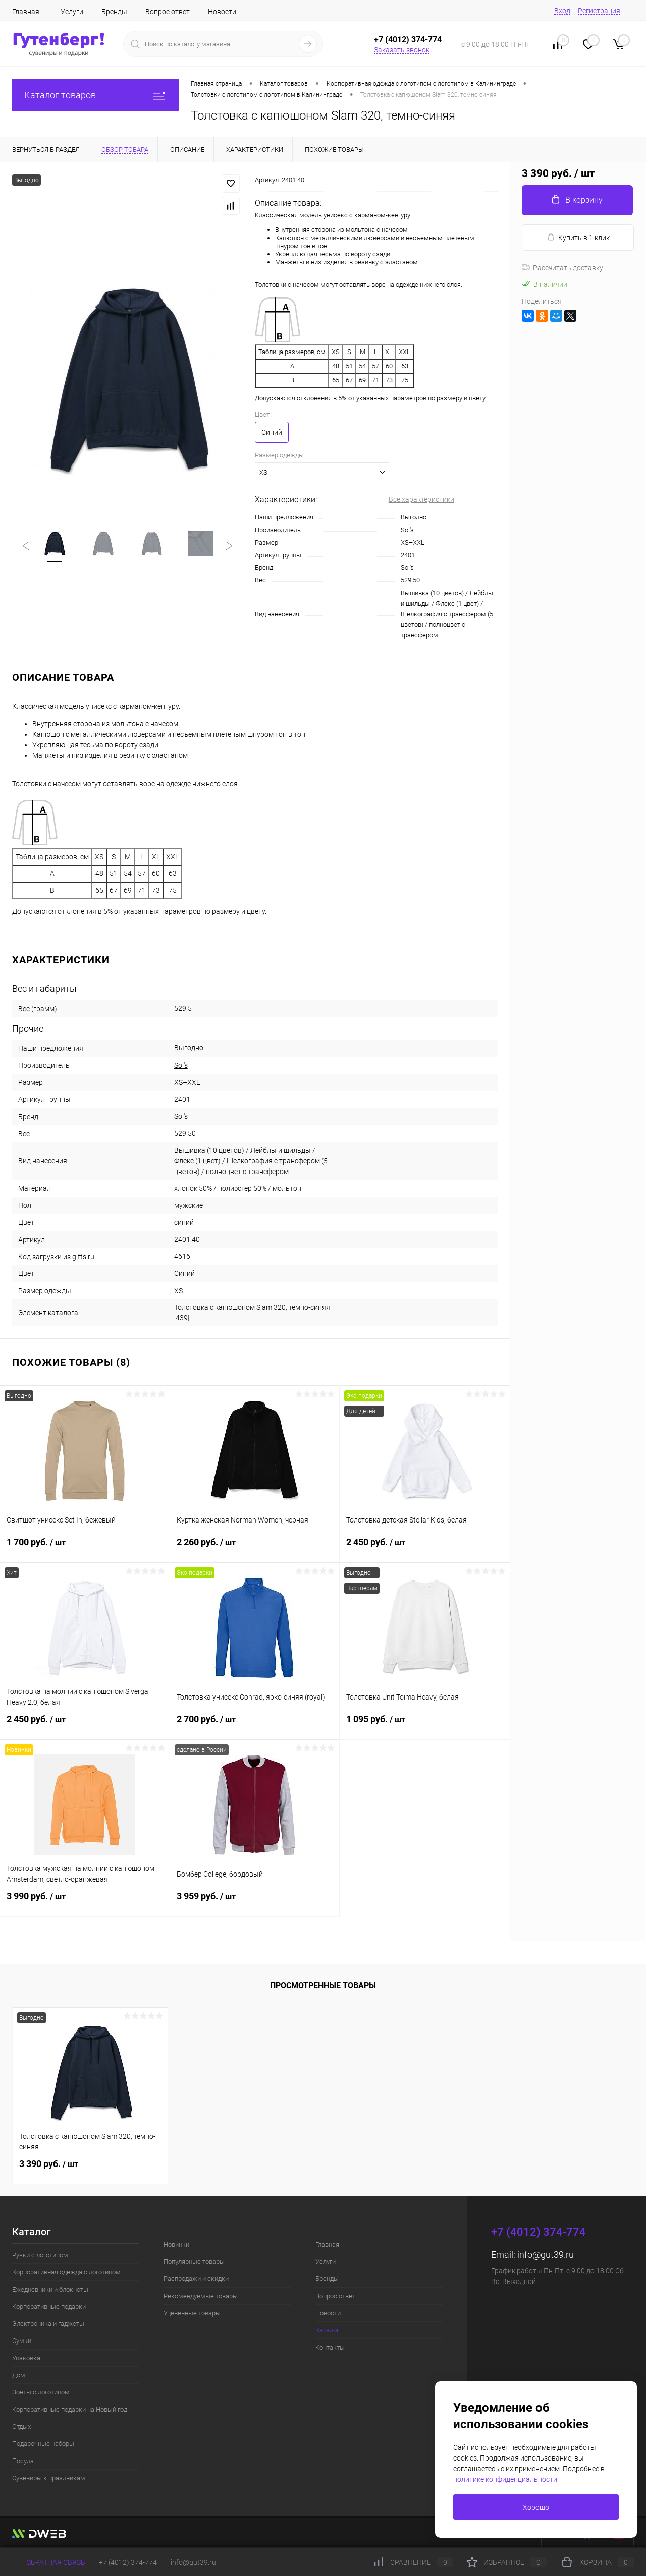 The image size is (646, 2576). Describe the element at coordinates (43, 2443) in the screenshot. I see `Подарочные наборы` at that location.